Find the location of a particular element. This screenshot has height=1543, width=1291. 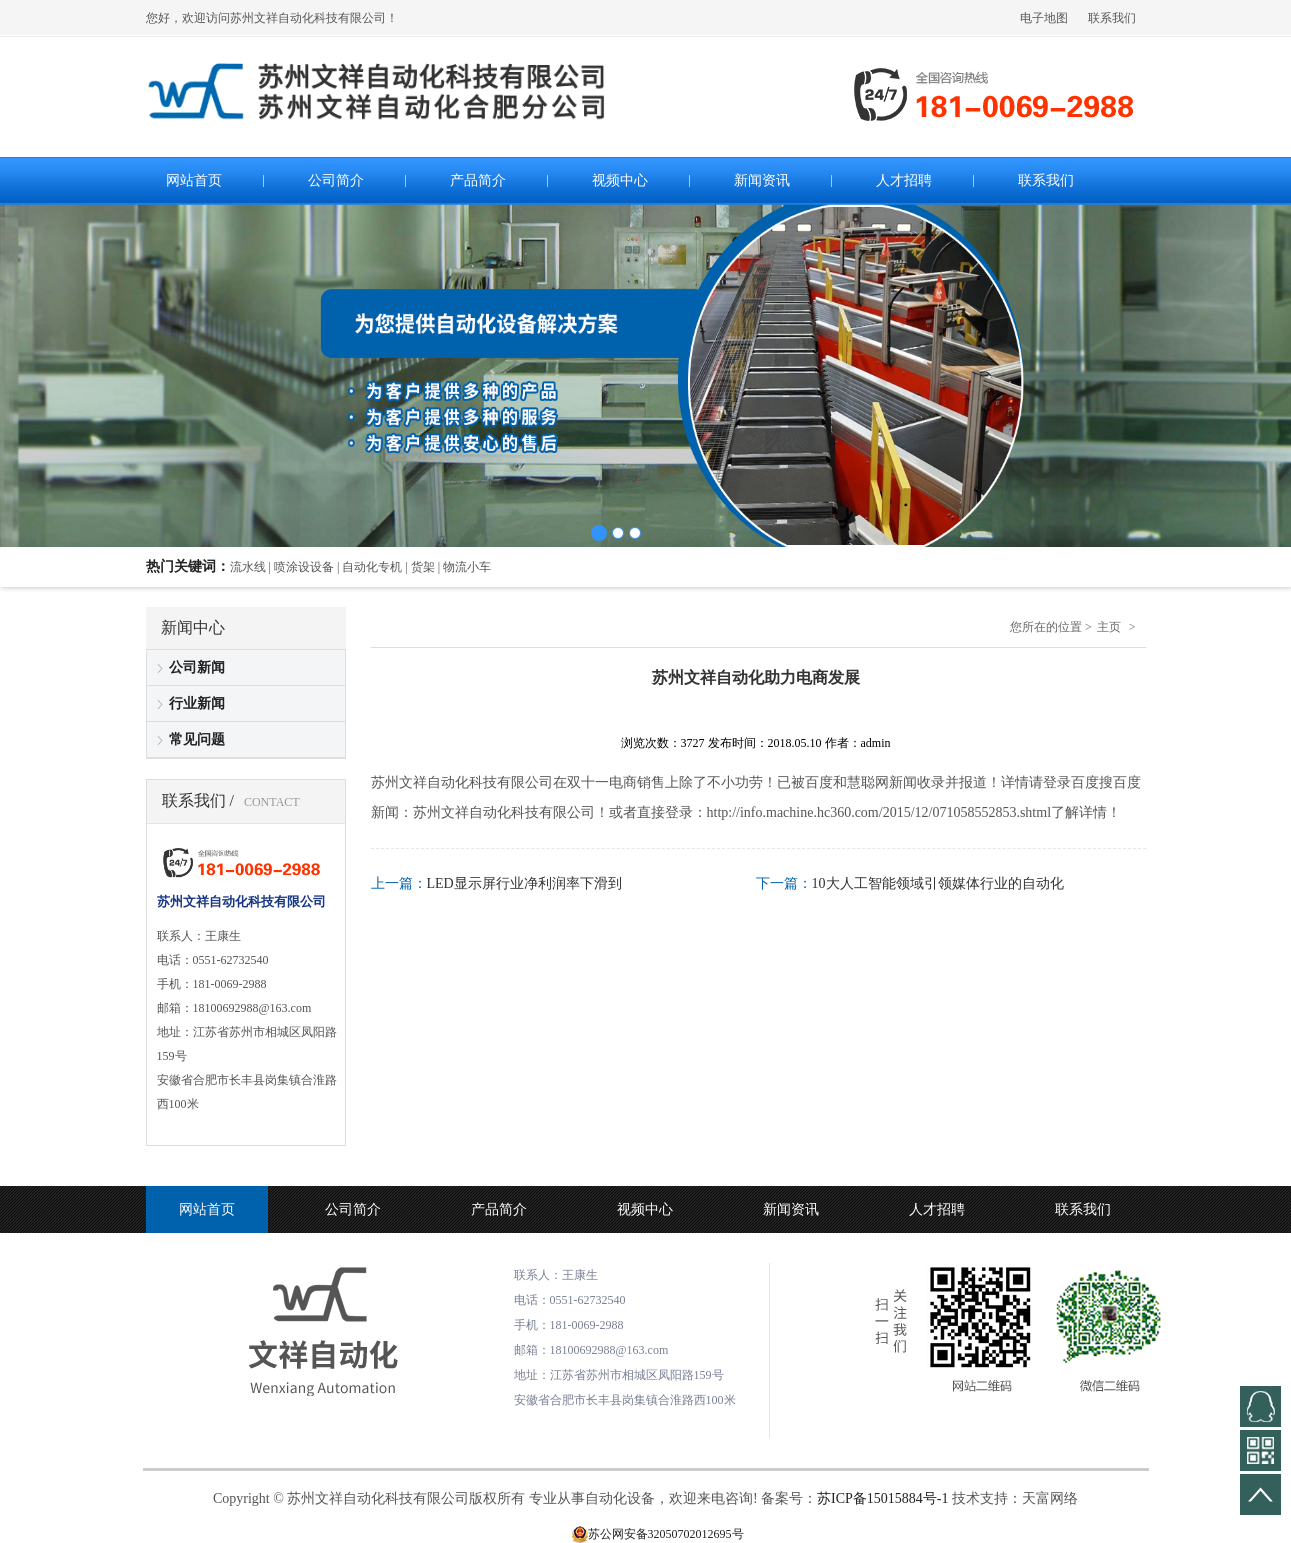

10大人工智能领域引领媒体行业的自动化 is located at coordinates (938, 883).